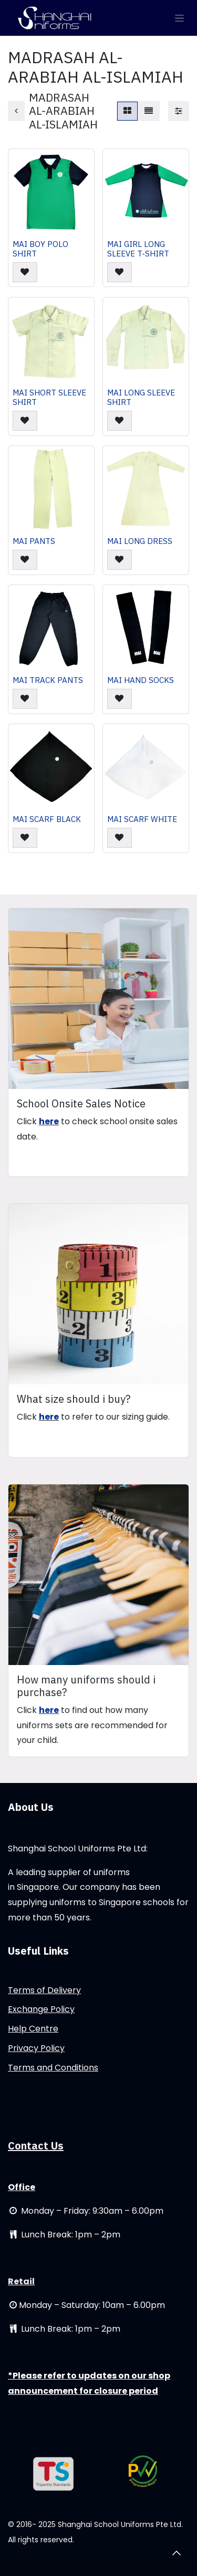 Image resolution: width=197 pixels, height=2576 pixels. What do you see at coordinates (25, 273) in the screenshot?
I see `[button]` at bounding box center [25, 273].